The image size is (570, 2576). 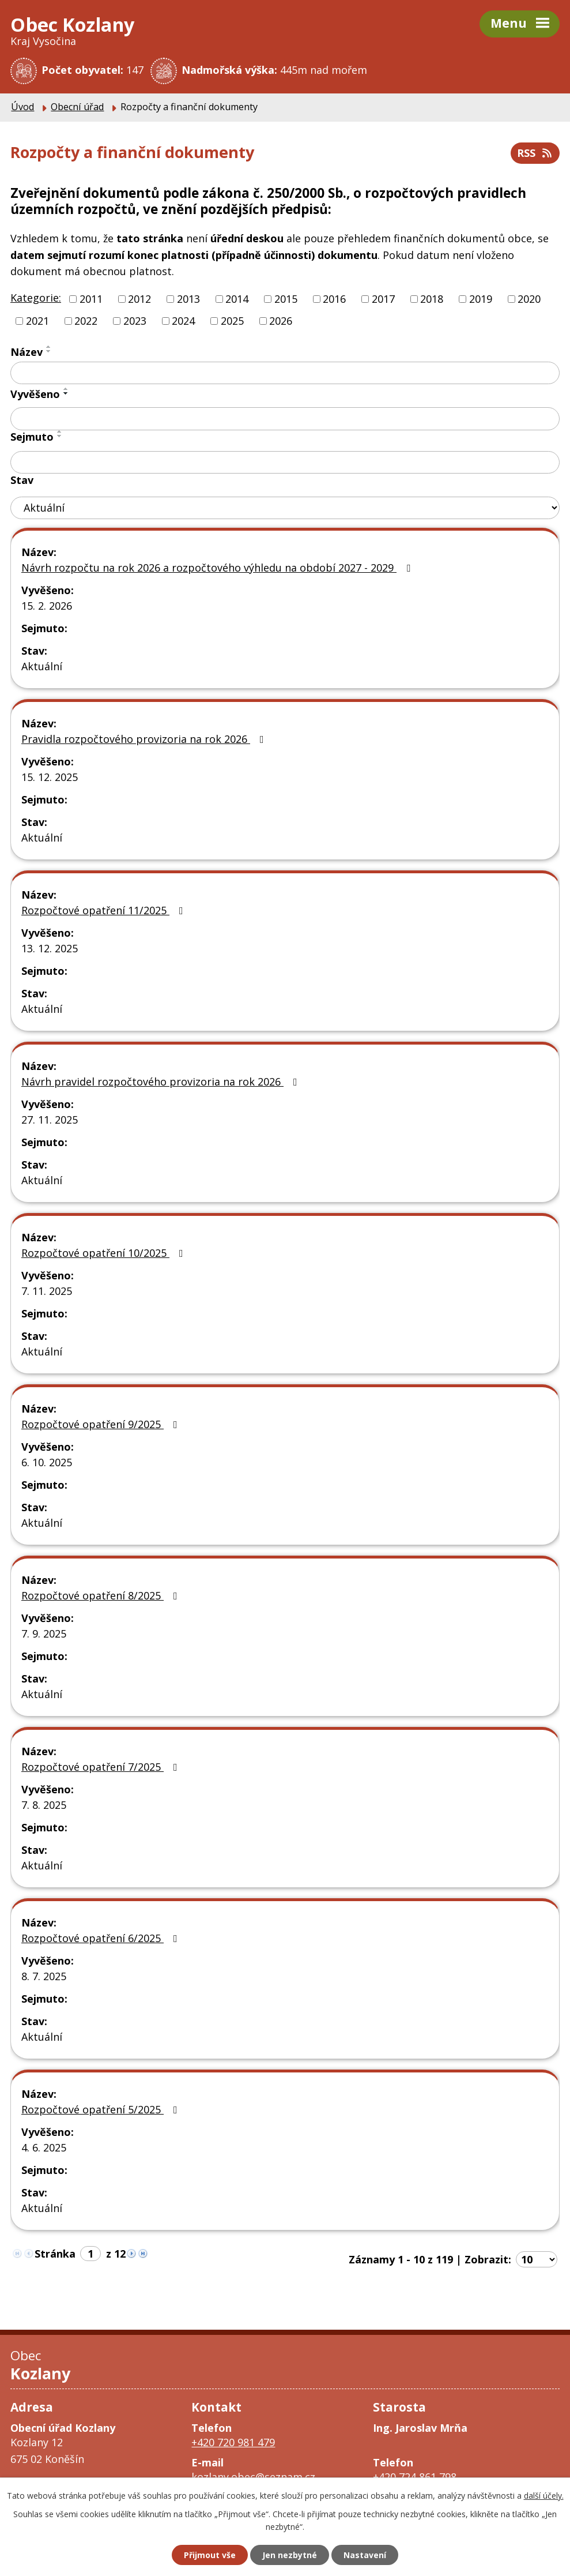 What do you see at coordinates (26, 352) in the screenshot?
I see `Název` at bounding box center [26, 352].